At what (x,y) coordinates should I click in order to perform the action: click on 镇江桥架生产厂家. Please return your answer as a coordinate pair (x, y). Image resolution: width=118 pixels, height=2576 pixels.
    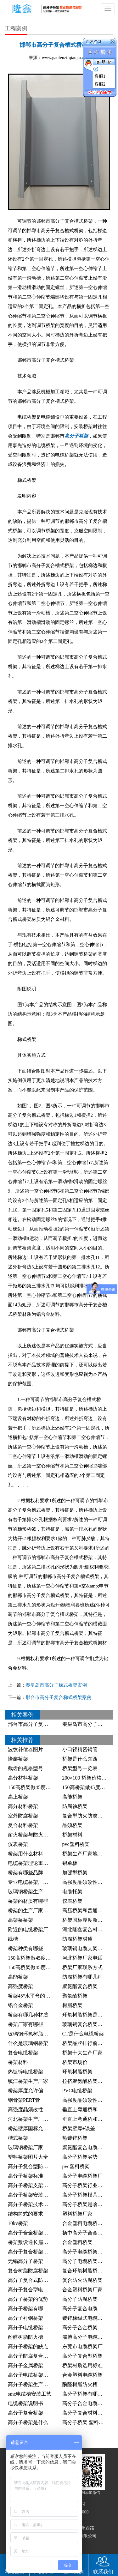
    Looking at the image, I should click on (28, 2081).